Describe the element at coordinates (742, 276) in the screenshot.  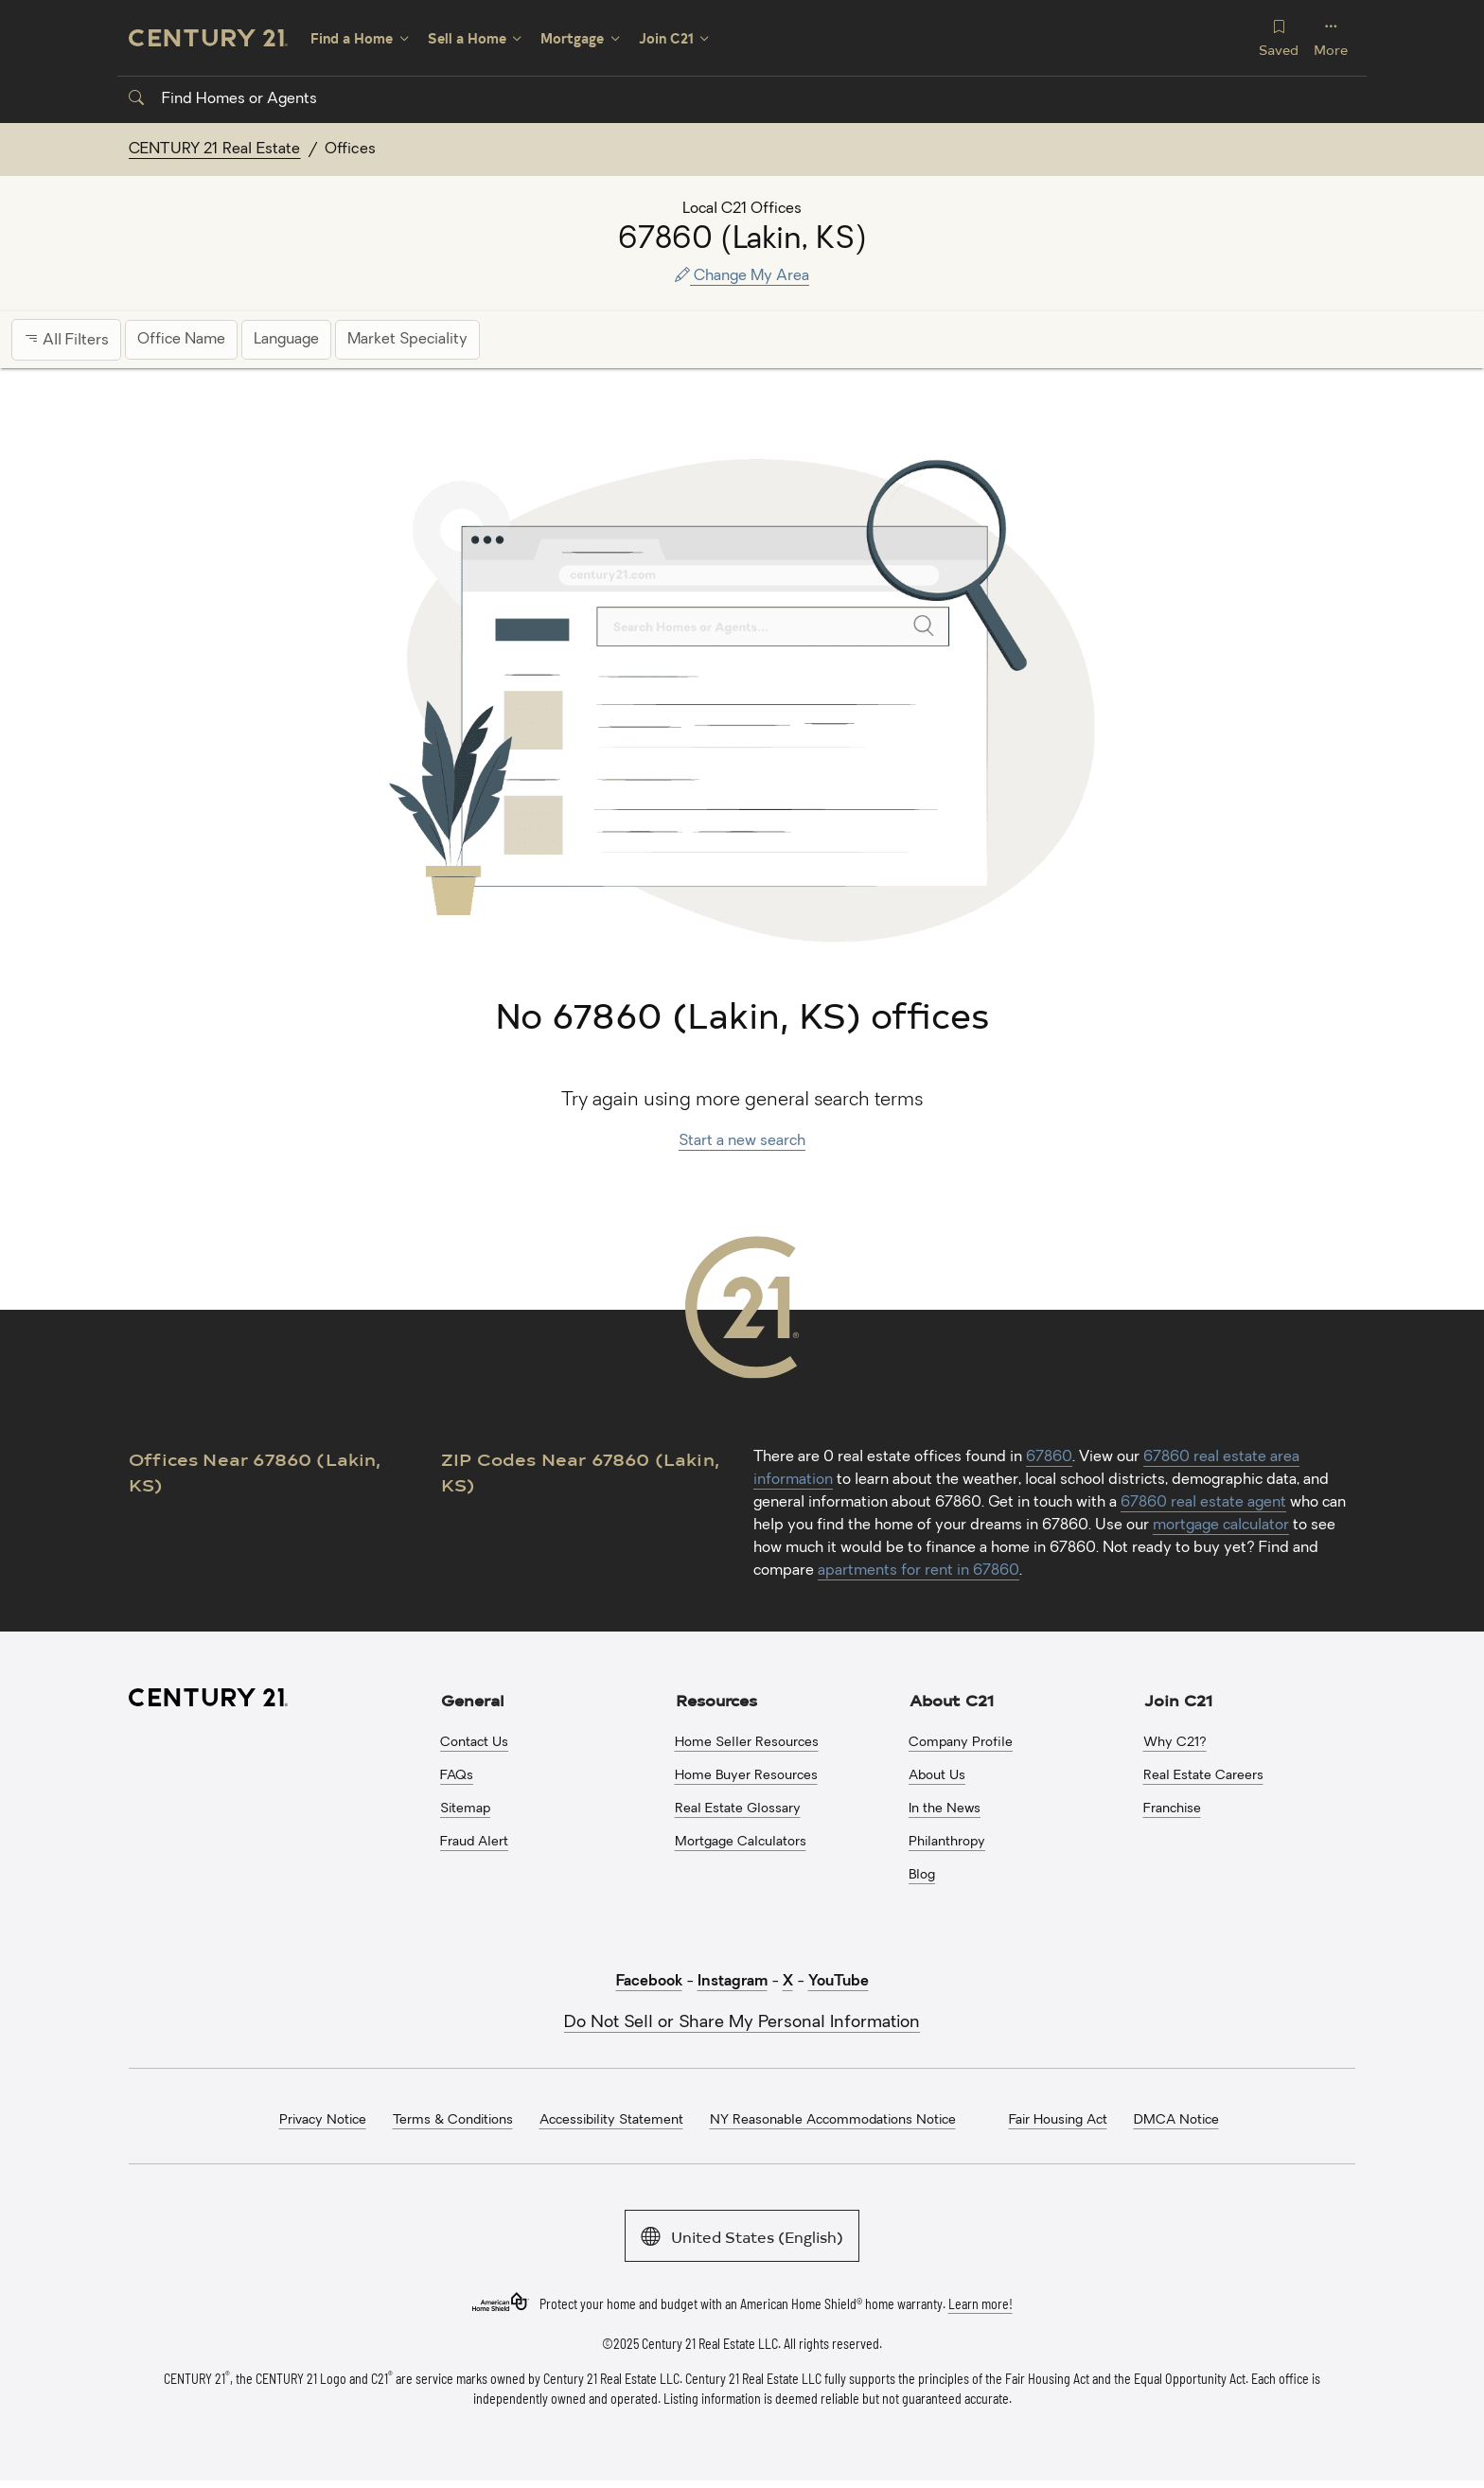
I see `Change My Area` at that location.